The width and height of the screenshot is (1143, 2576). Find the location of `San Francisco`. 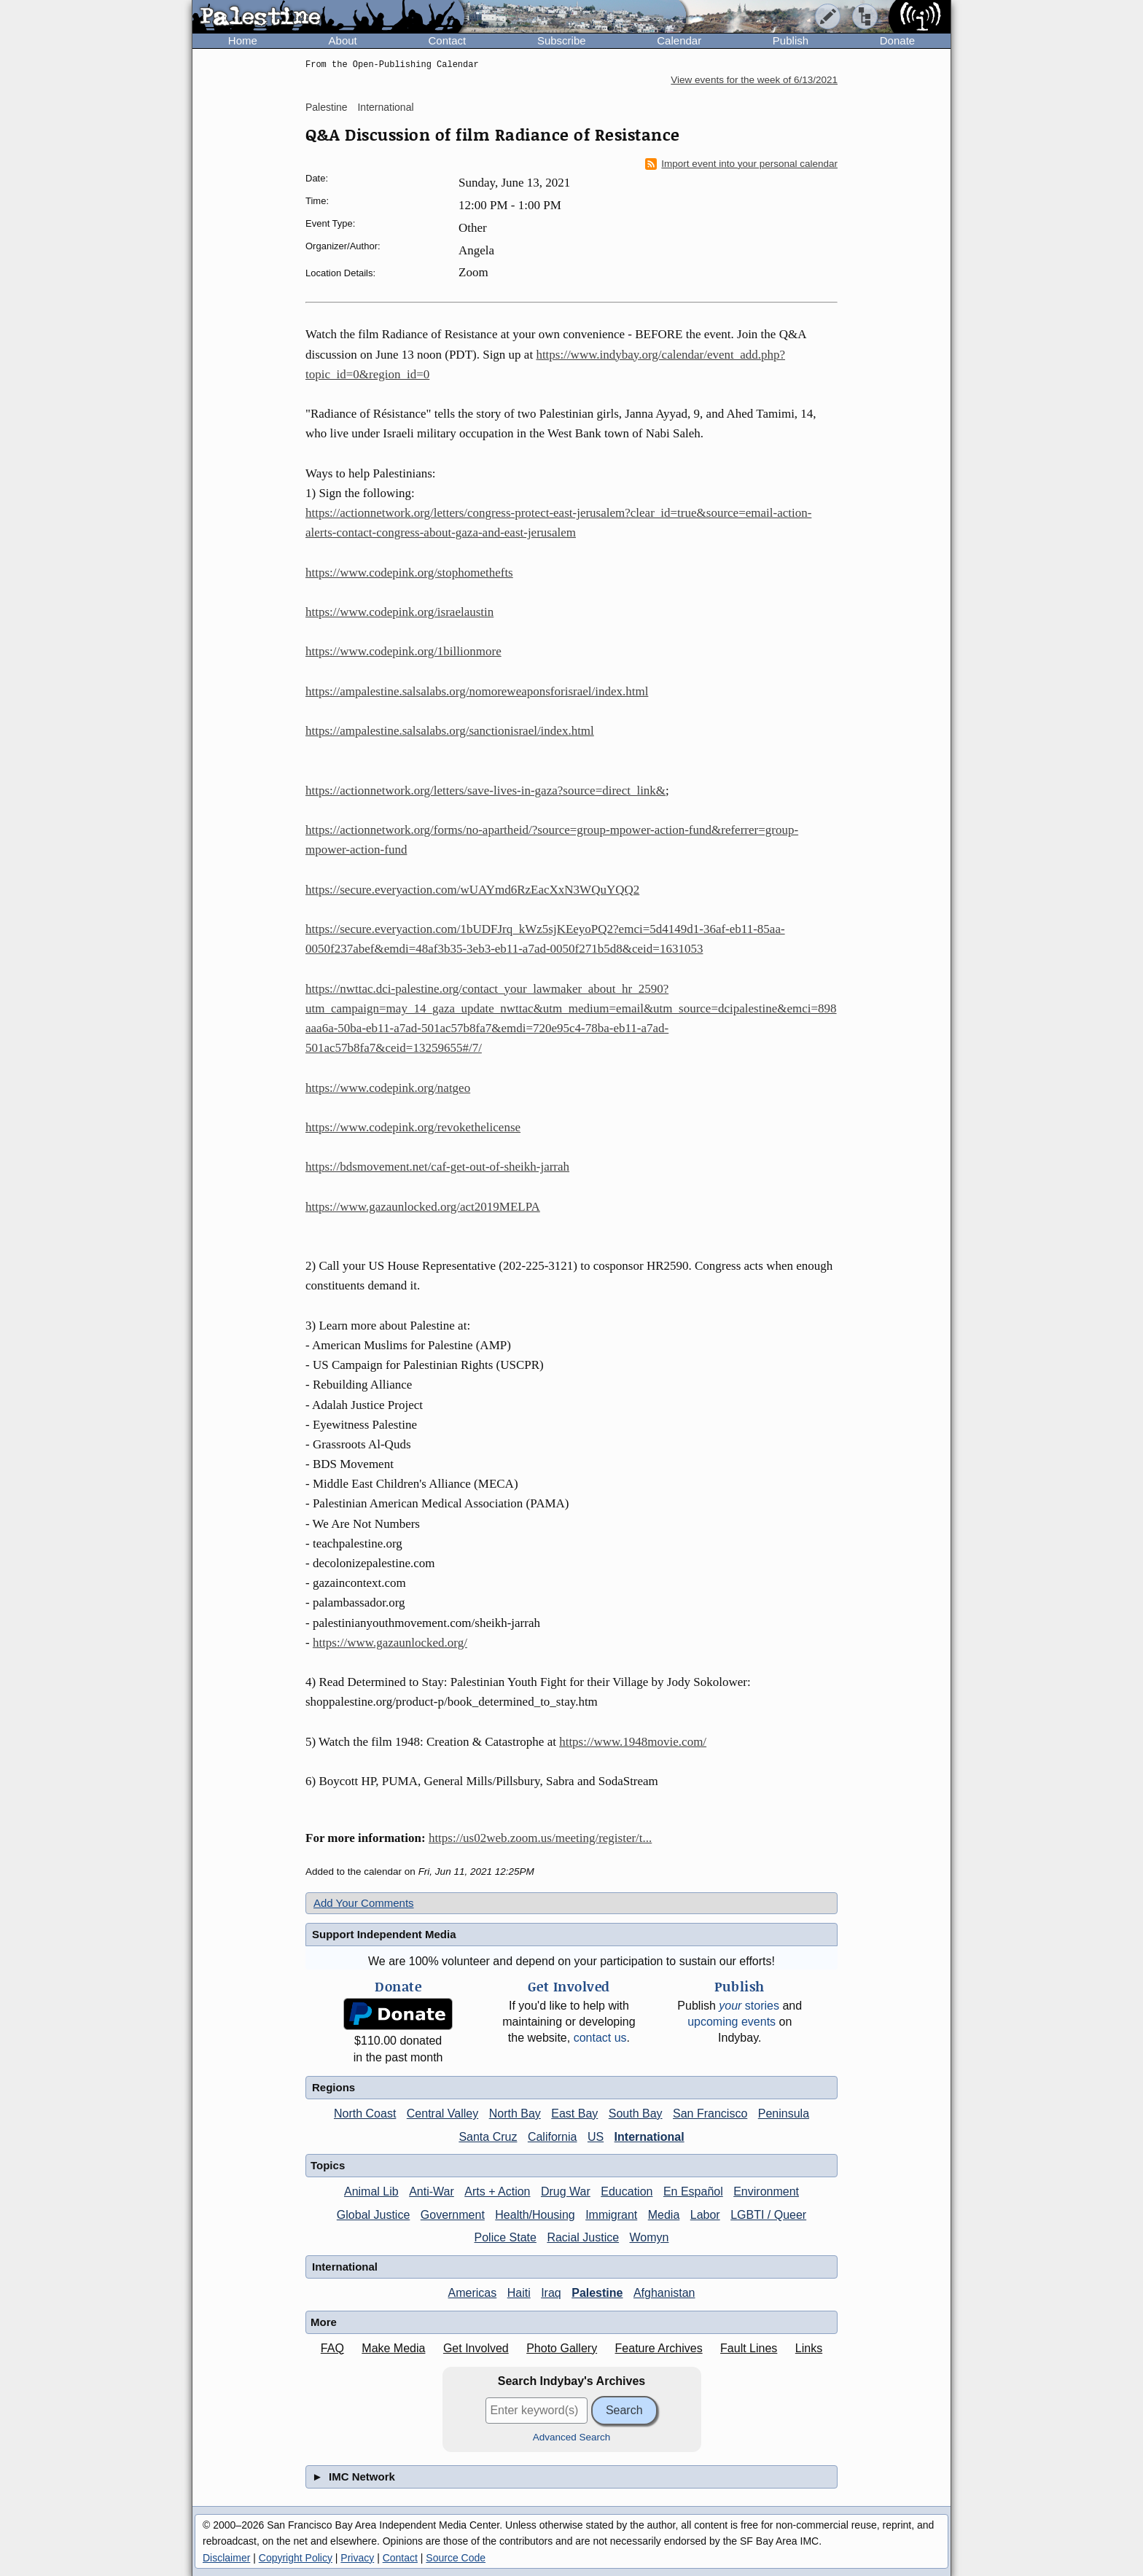

San Francisco is located at coordinates (710, 2113).